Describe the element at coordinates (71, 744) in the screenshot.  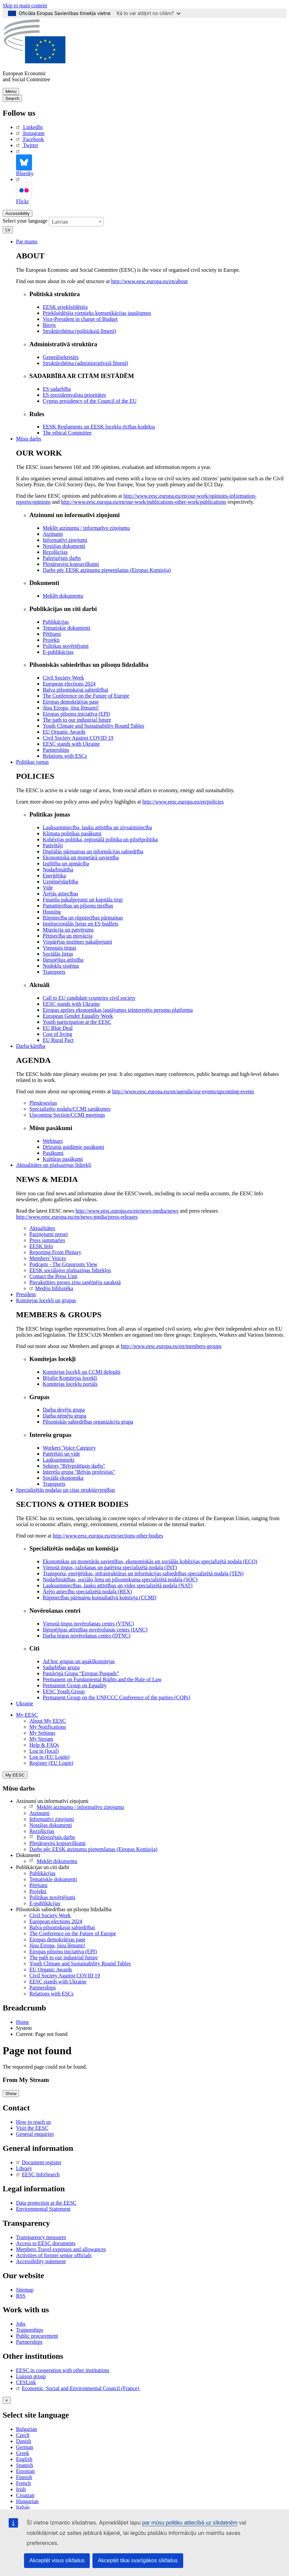
I see `EESC stands with Ukraine [menuitem]` at that location.